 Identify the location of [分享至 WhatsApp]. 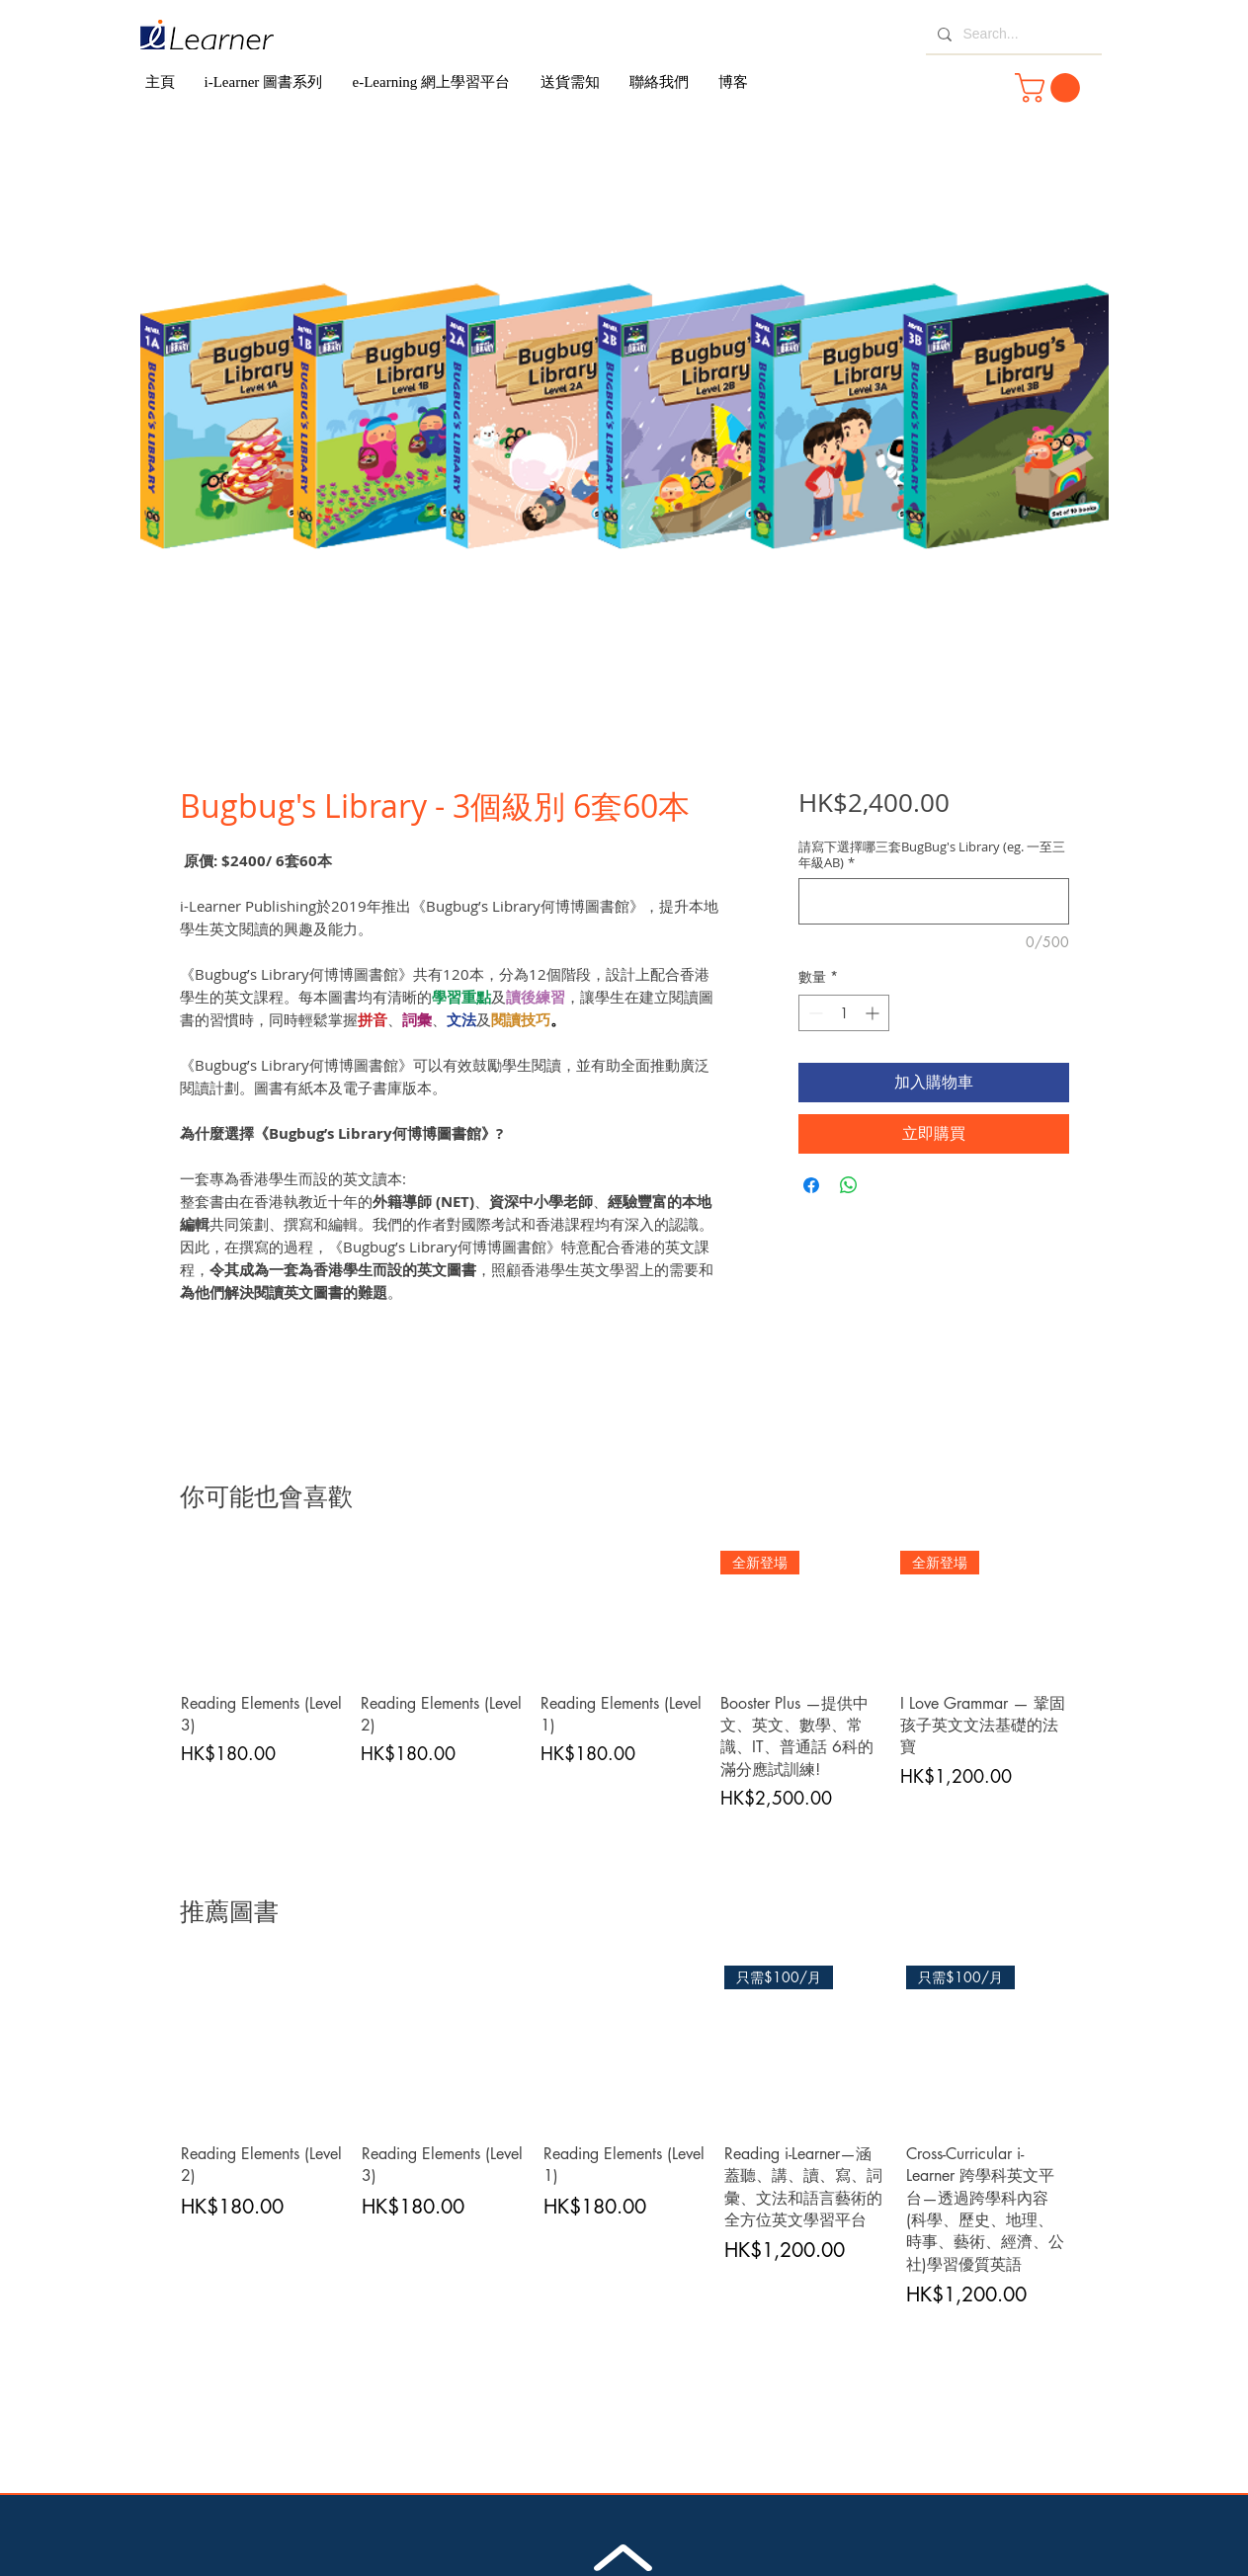
(849, 1185).